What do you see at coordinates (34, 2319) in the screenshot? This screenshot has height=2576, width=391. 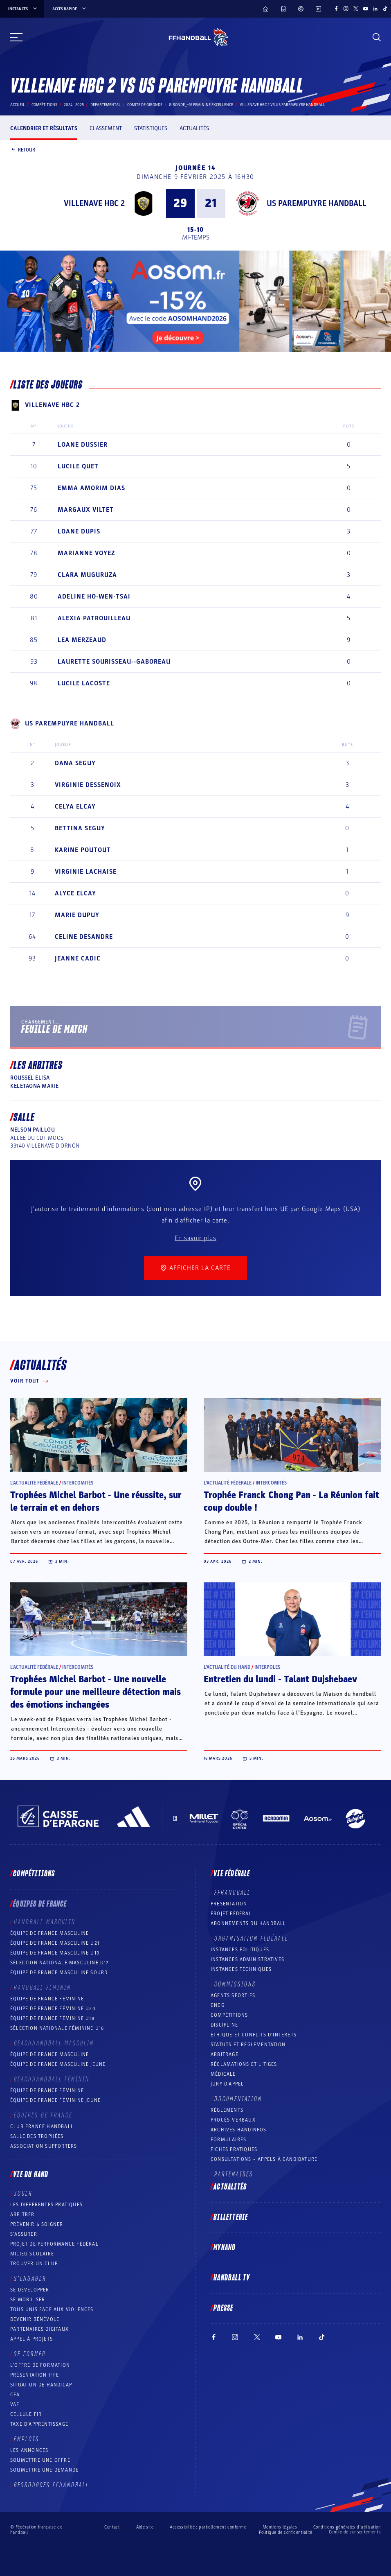 I see `Devenir bénévole` at bounding box center [34, 2319].